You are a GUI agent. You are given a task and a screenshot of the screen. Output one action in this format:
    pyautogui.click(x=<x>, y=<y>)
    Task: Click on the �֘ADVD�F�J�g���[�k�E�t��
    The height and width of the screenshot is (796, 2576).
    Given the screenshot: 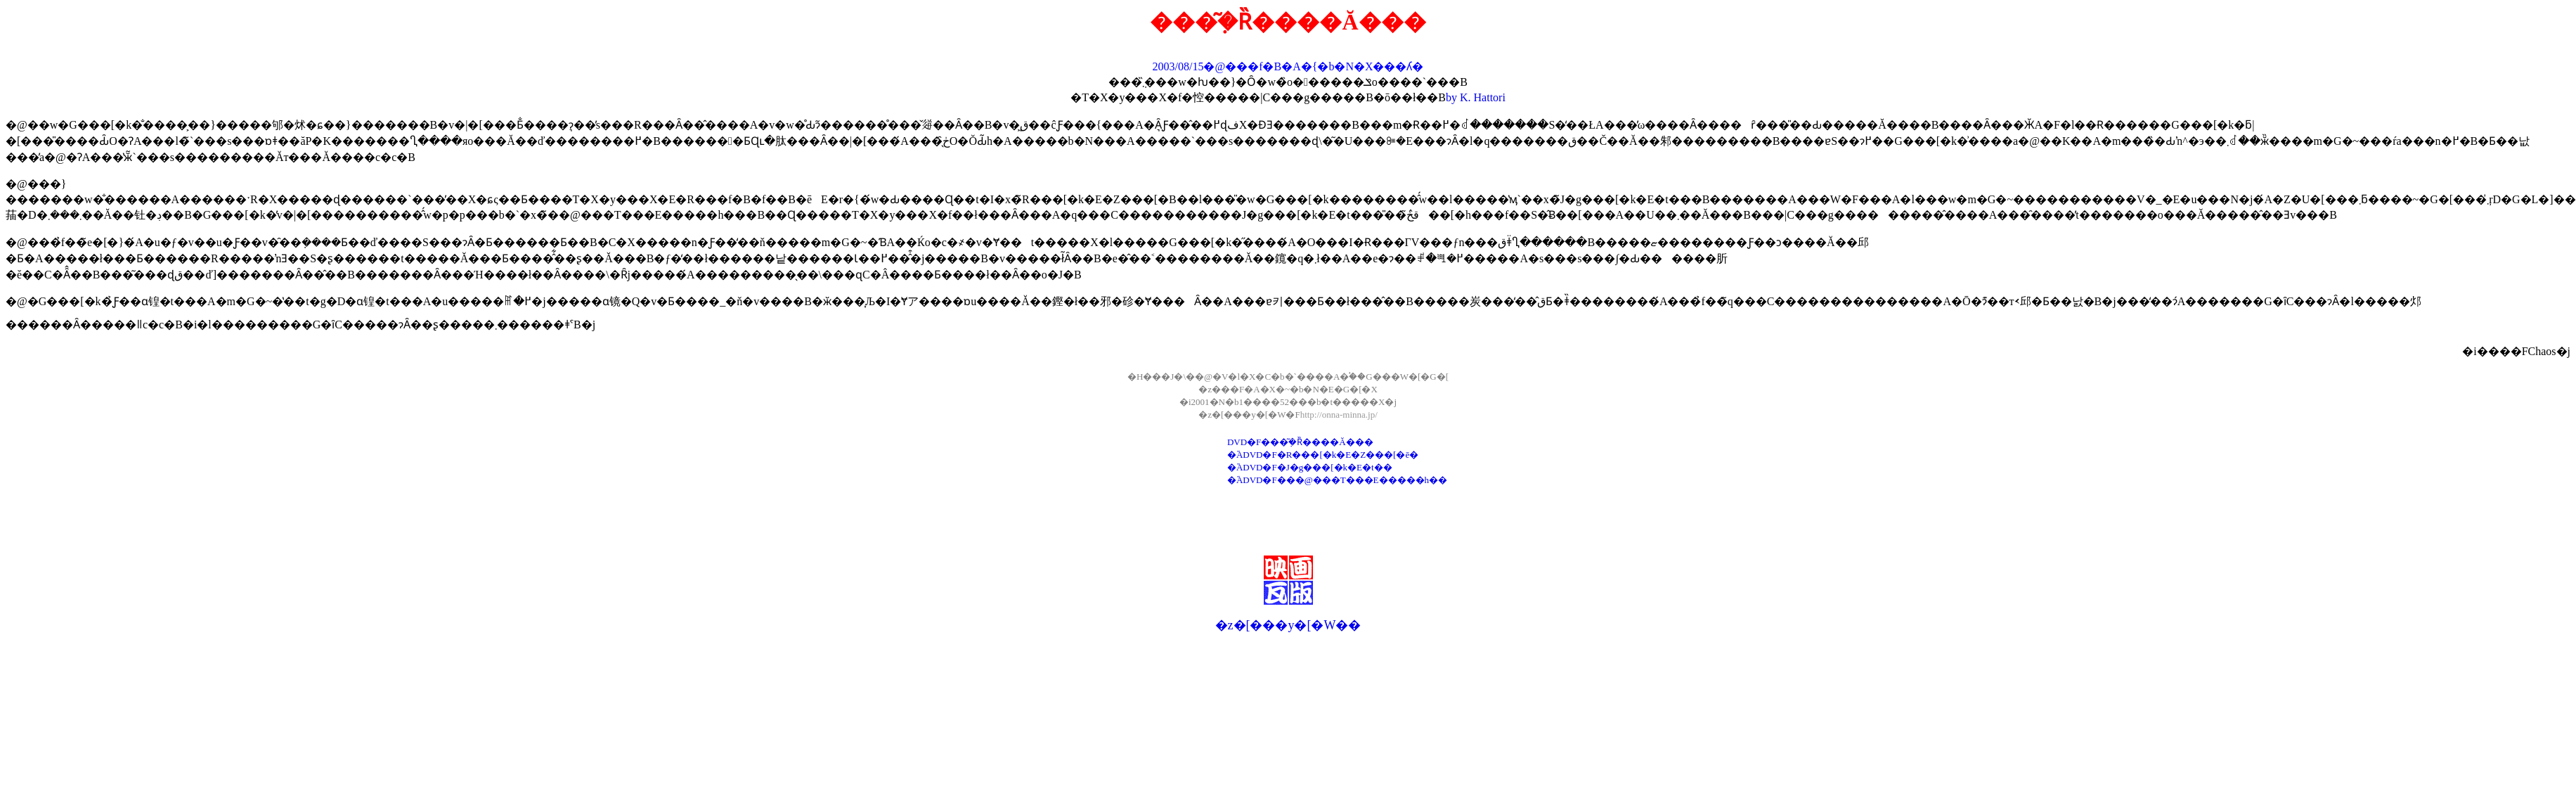 What is the action you would take?
    pyautogui.click(x=1309, y=467)
    